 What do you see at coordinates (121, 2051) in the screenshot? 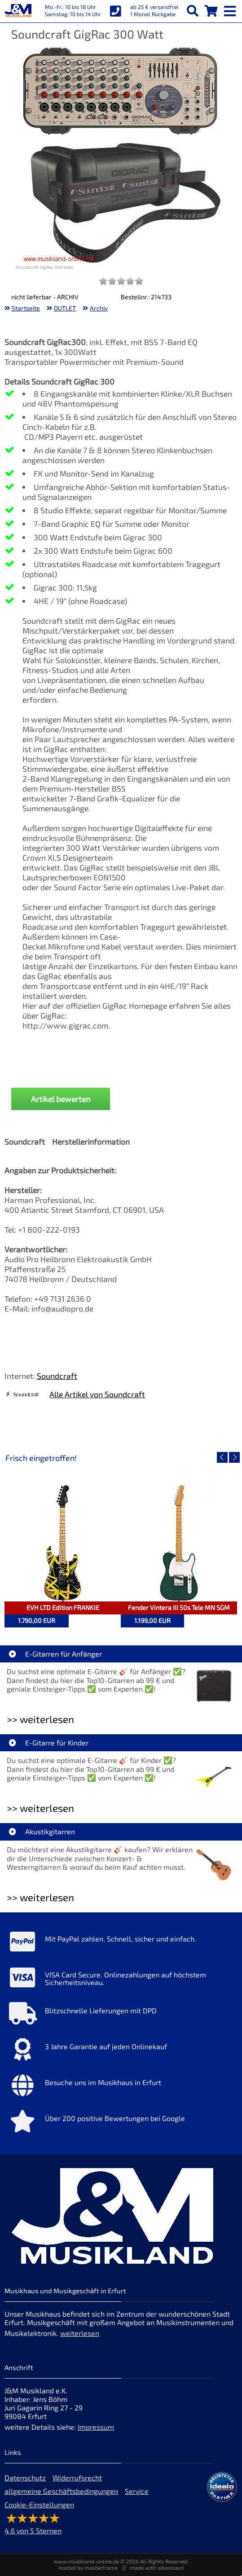
I see `[Mehr Info zu 3 Jahre Garantie auf jeden Onlinekauf]` at bounding box center [121, 2051].